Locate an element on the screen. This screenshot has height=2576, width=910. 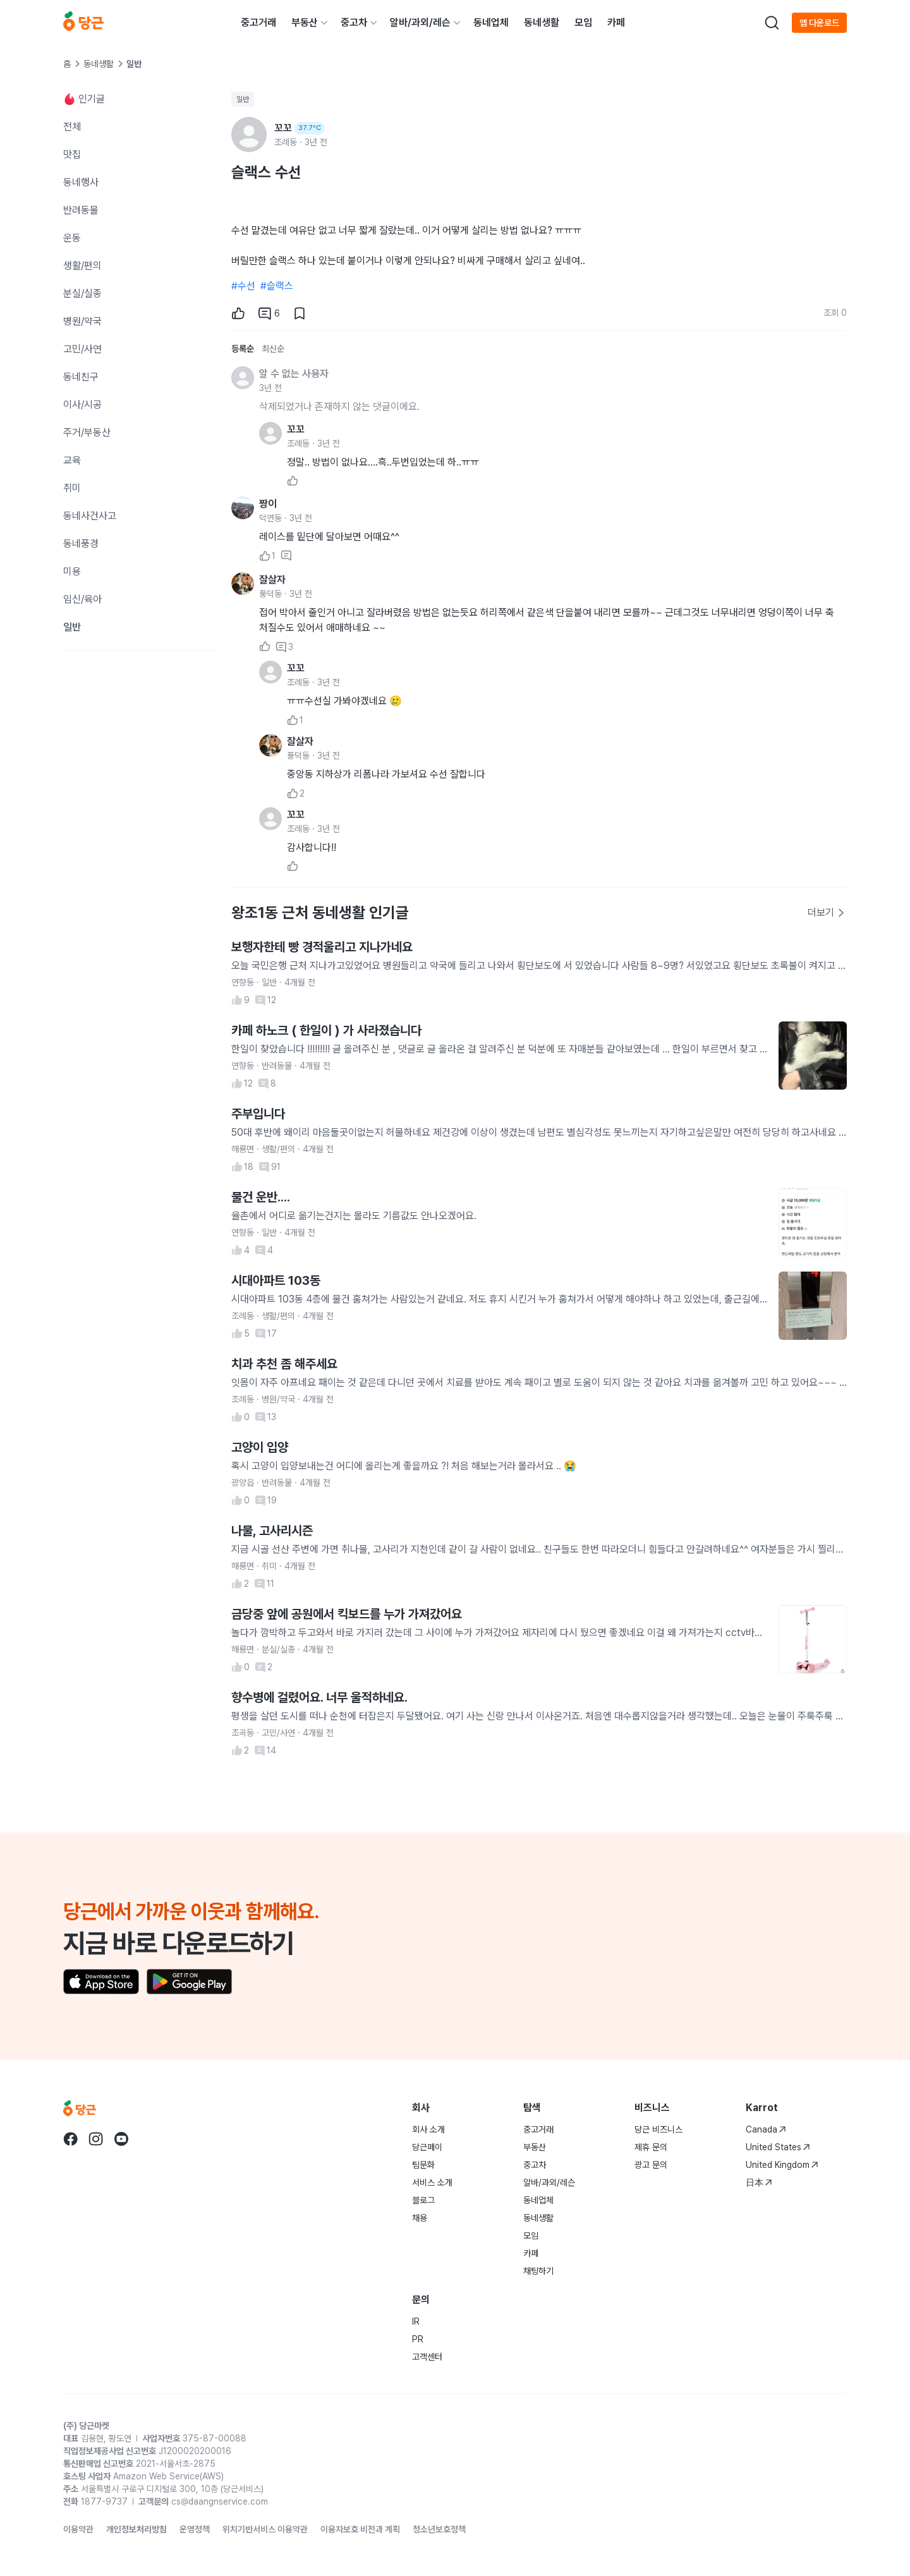
팀문화 is located at coordinates (423, 2165).